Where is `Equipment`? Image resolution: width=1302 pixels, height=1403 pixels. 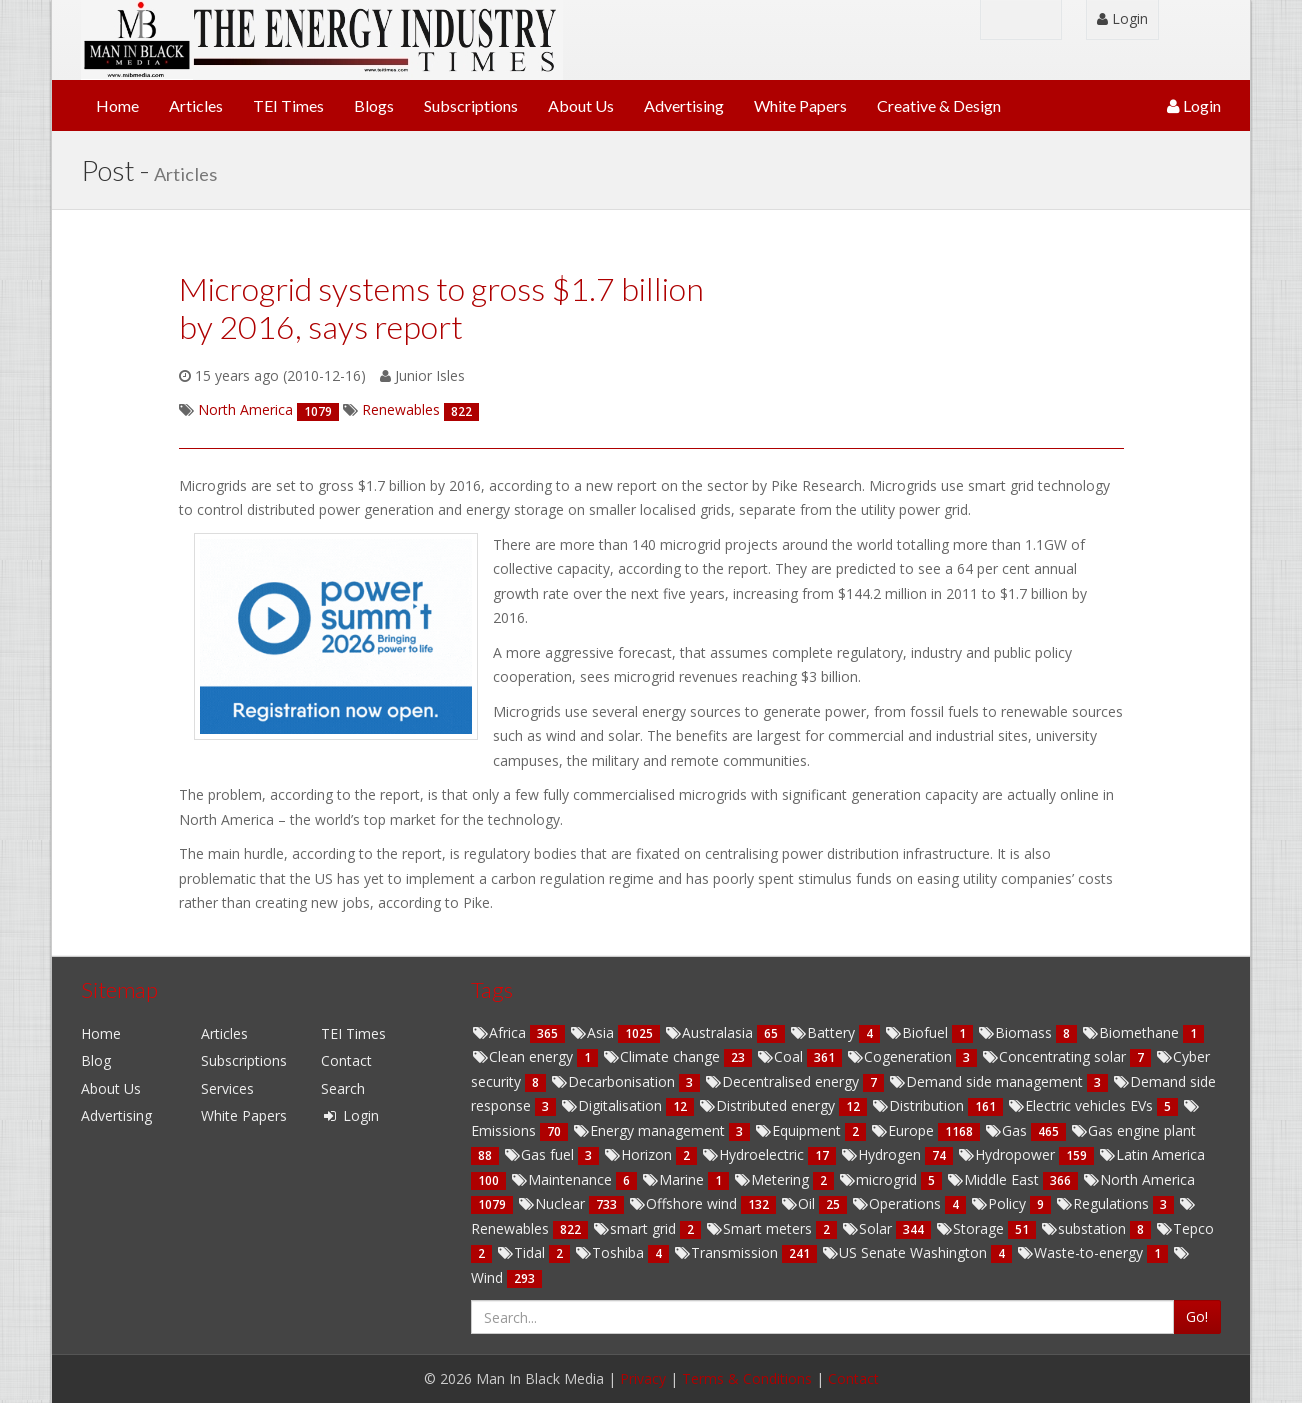 Equipment is located at coordinates (799, 1130).